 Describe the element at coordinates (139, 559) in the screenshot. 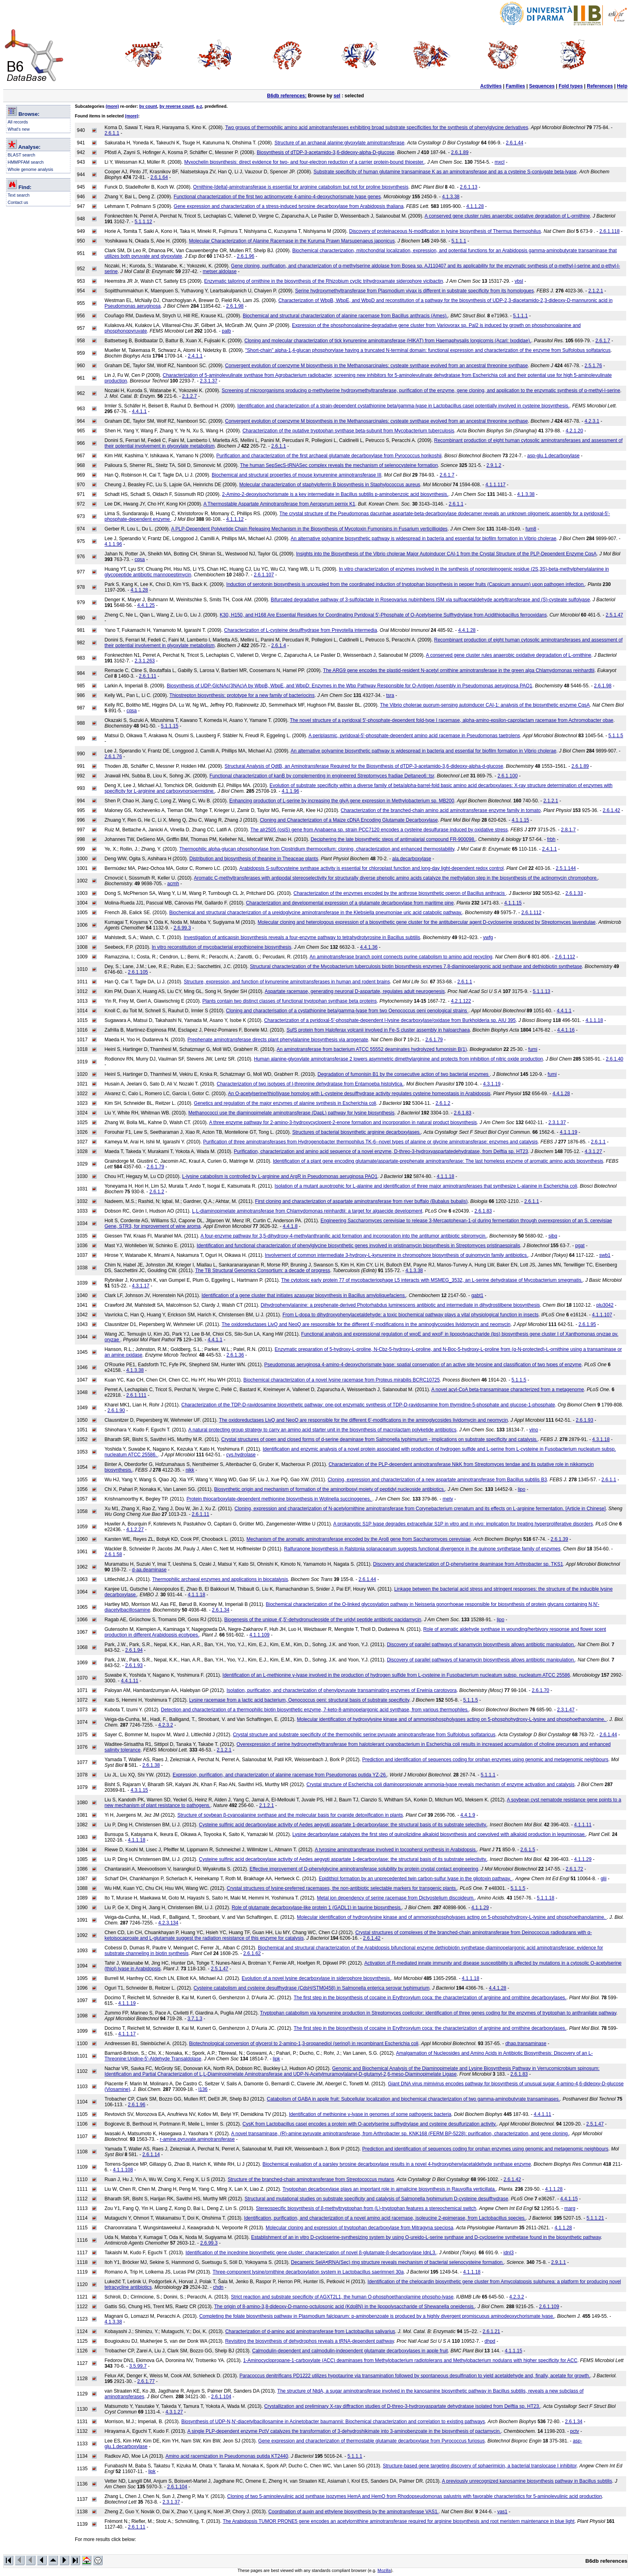

I see `cqsa` at that location.